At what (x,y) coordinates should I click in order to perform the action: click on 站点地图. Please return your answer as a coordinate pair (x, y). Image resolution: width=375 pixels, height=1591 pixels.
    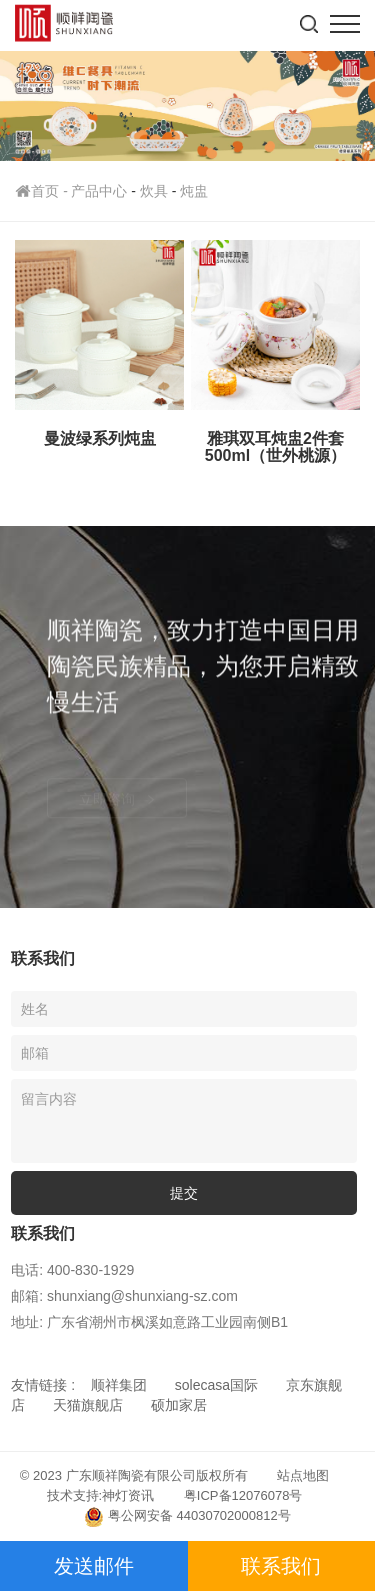
    Looking at the image, I should click on (303, 1475).